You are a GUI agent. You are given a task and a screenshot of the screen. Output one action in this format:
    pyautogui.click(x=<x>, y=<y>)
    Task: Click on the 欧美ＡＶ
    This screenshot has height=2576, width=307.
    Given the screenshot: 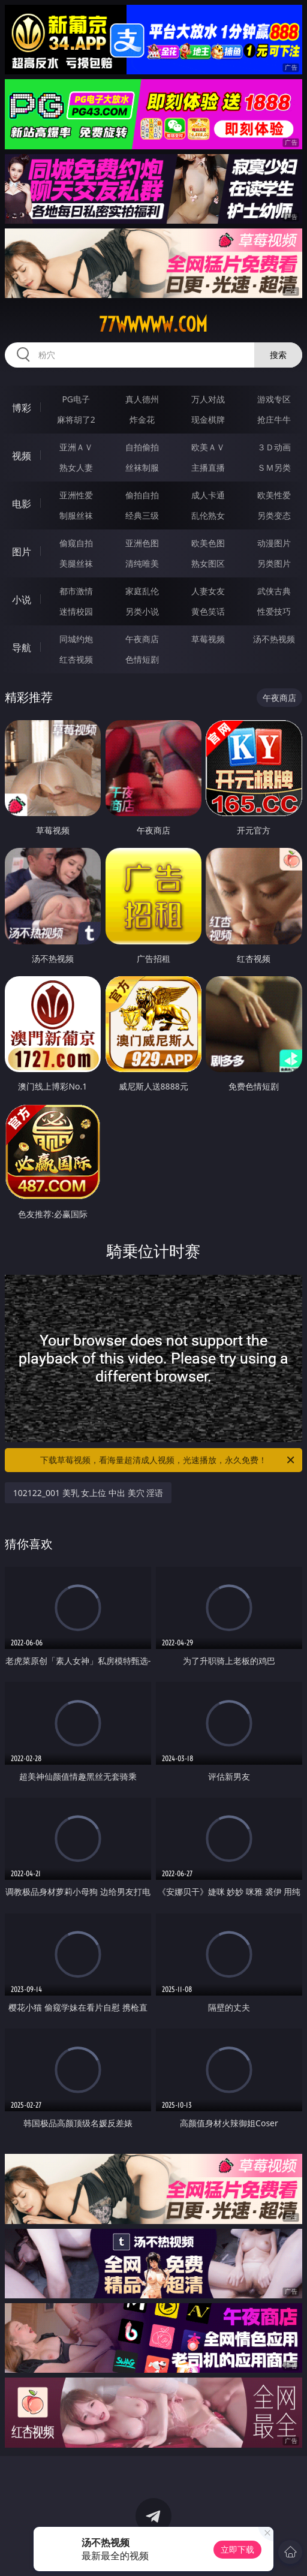 What is the action you would take?
    pyautogui.click(x=208, y=447)
    